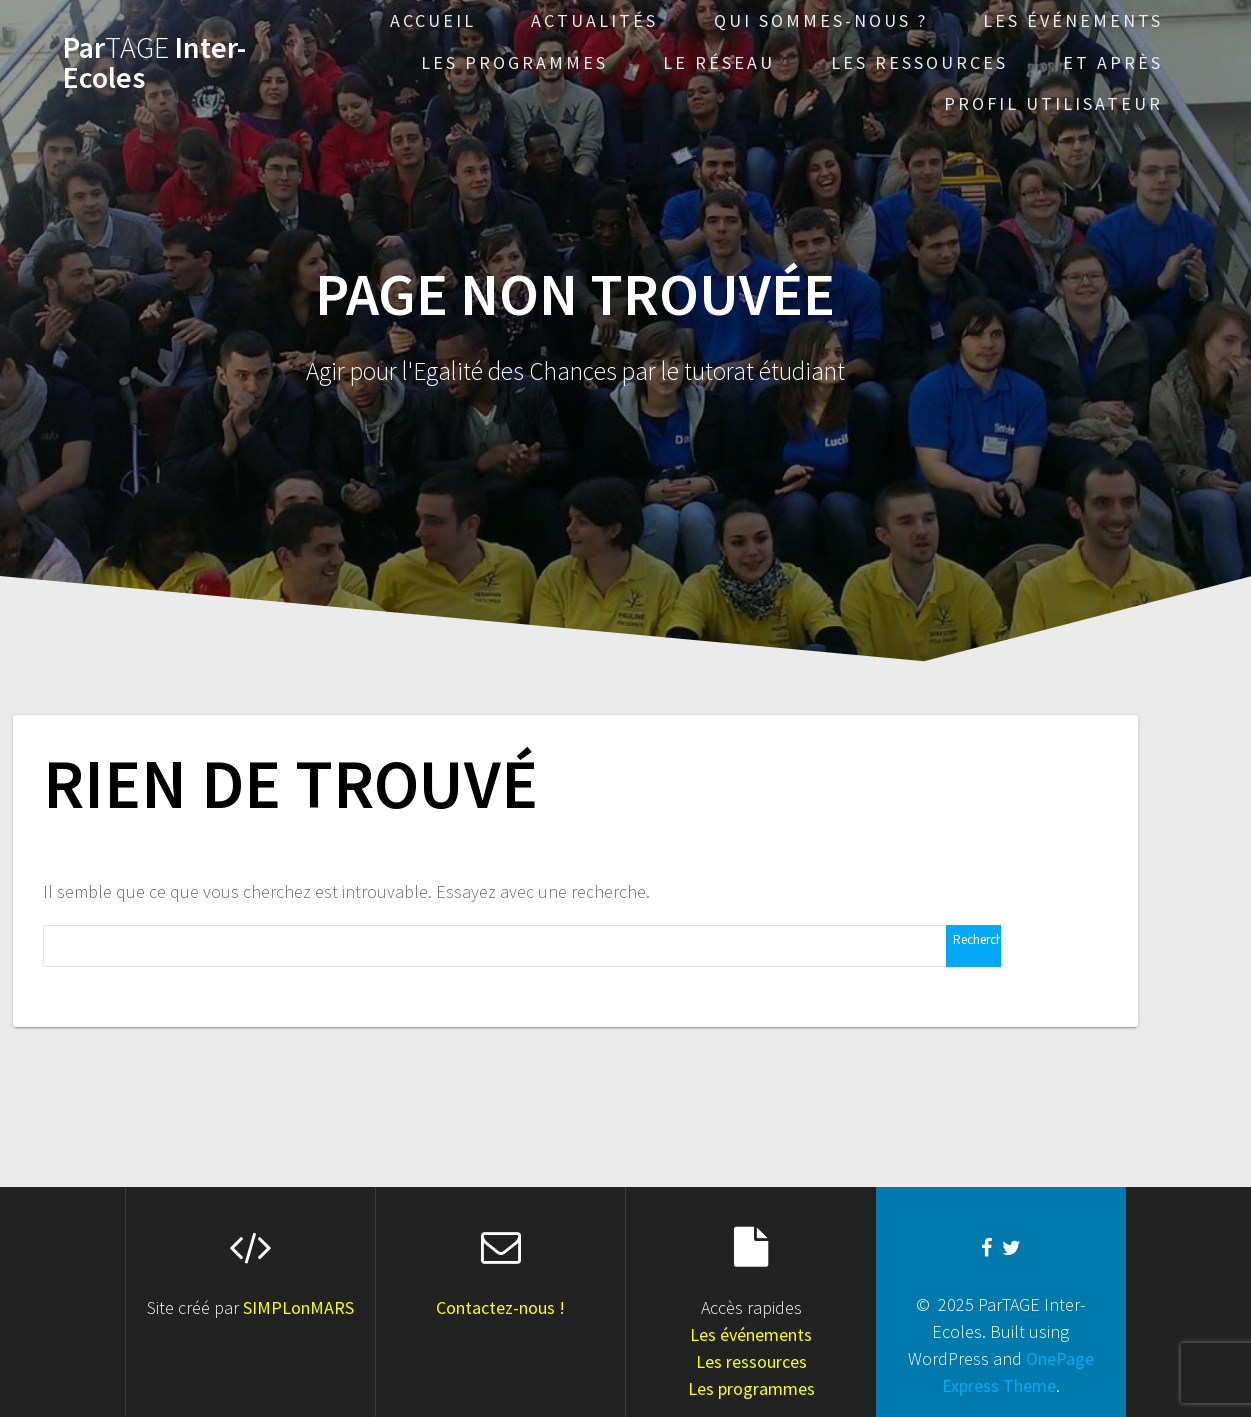 The image size is (1251, 1417). What do you see at coordinates (594, 20) in the screenshot?
I see `Actualités` at bounding box center [594, 20].